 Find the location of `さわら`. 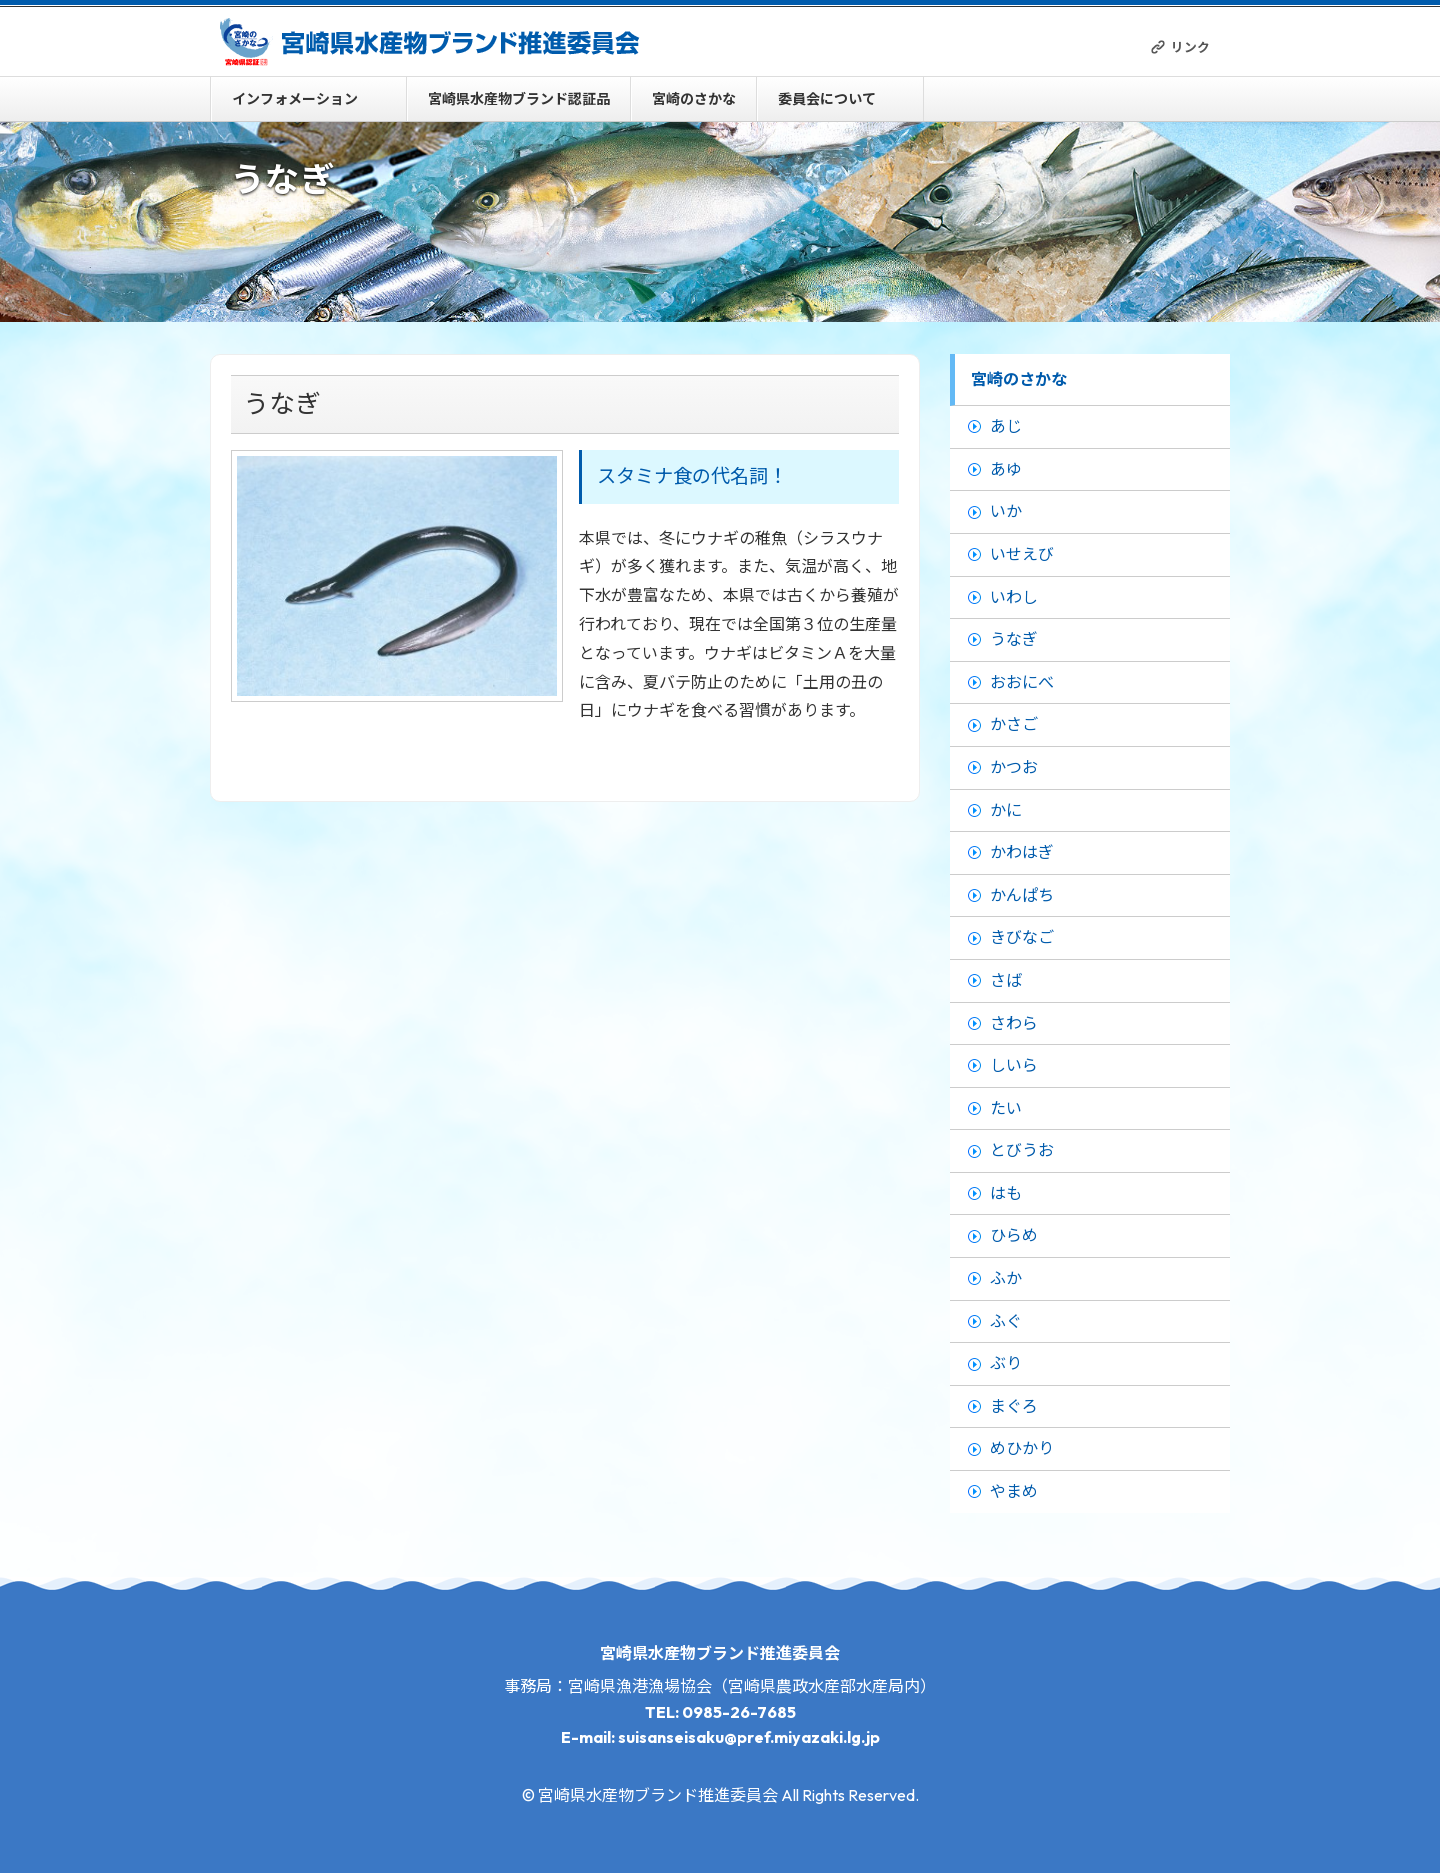

さわら is located at coordinates (1014, 1023).